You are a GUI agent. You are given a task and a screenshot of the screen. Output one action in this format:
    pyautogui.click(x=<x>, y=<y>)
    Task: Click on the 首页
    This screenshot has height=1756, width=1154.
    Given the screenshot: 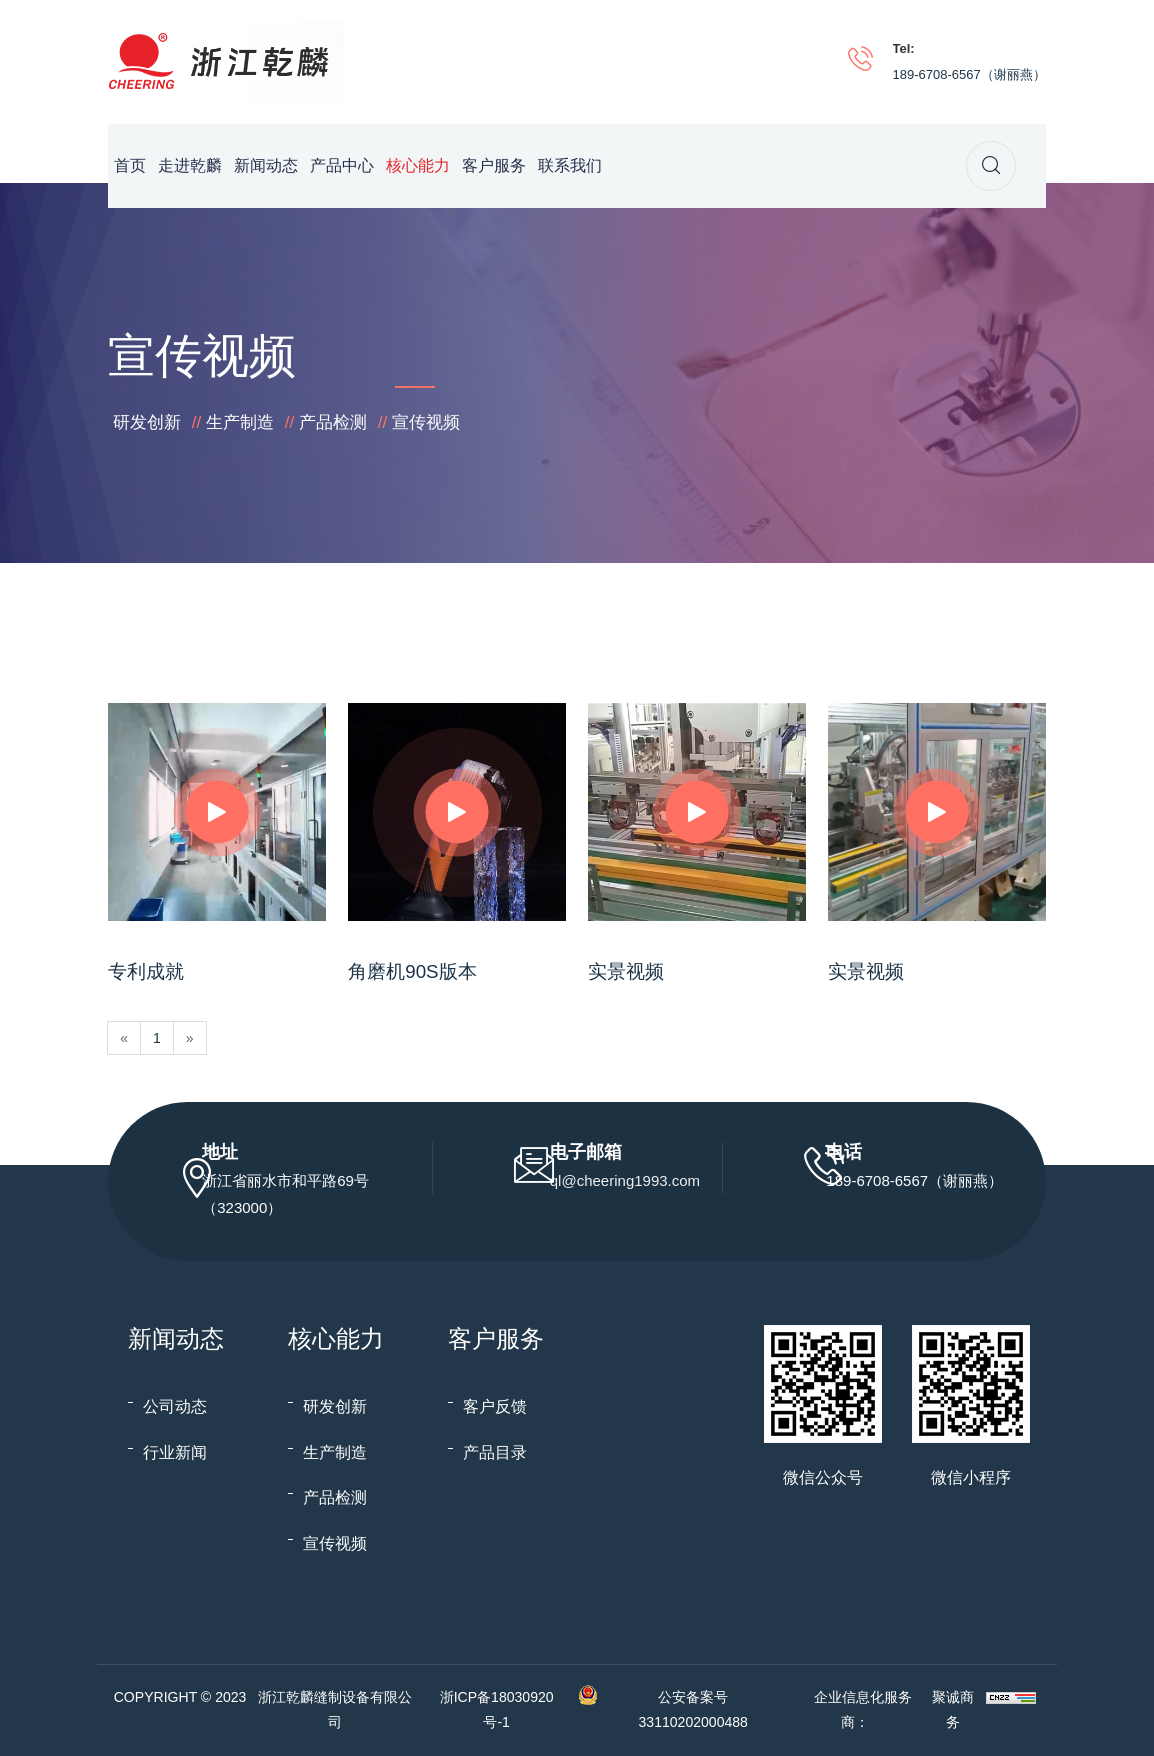 What is the action you would take?
    pyautogui.click(x=130, y=165)
    